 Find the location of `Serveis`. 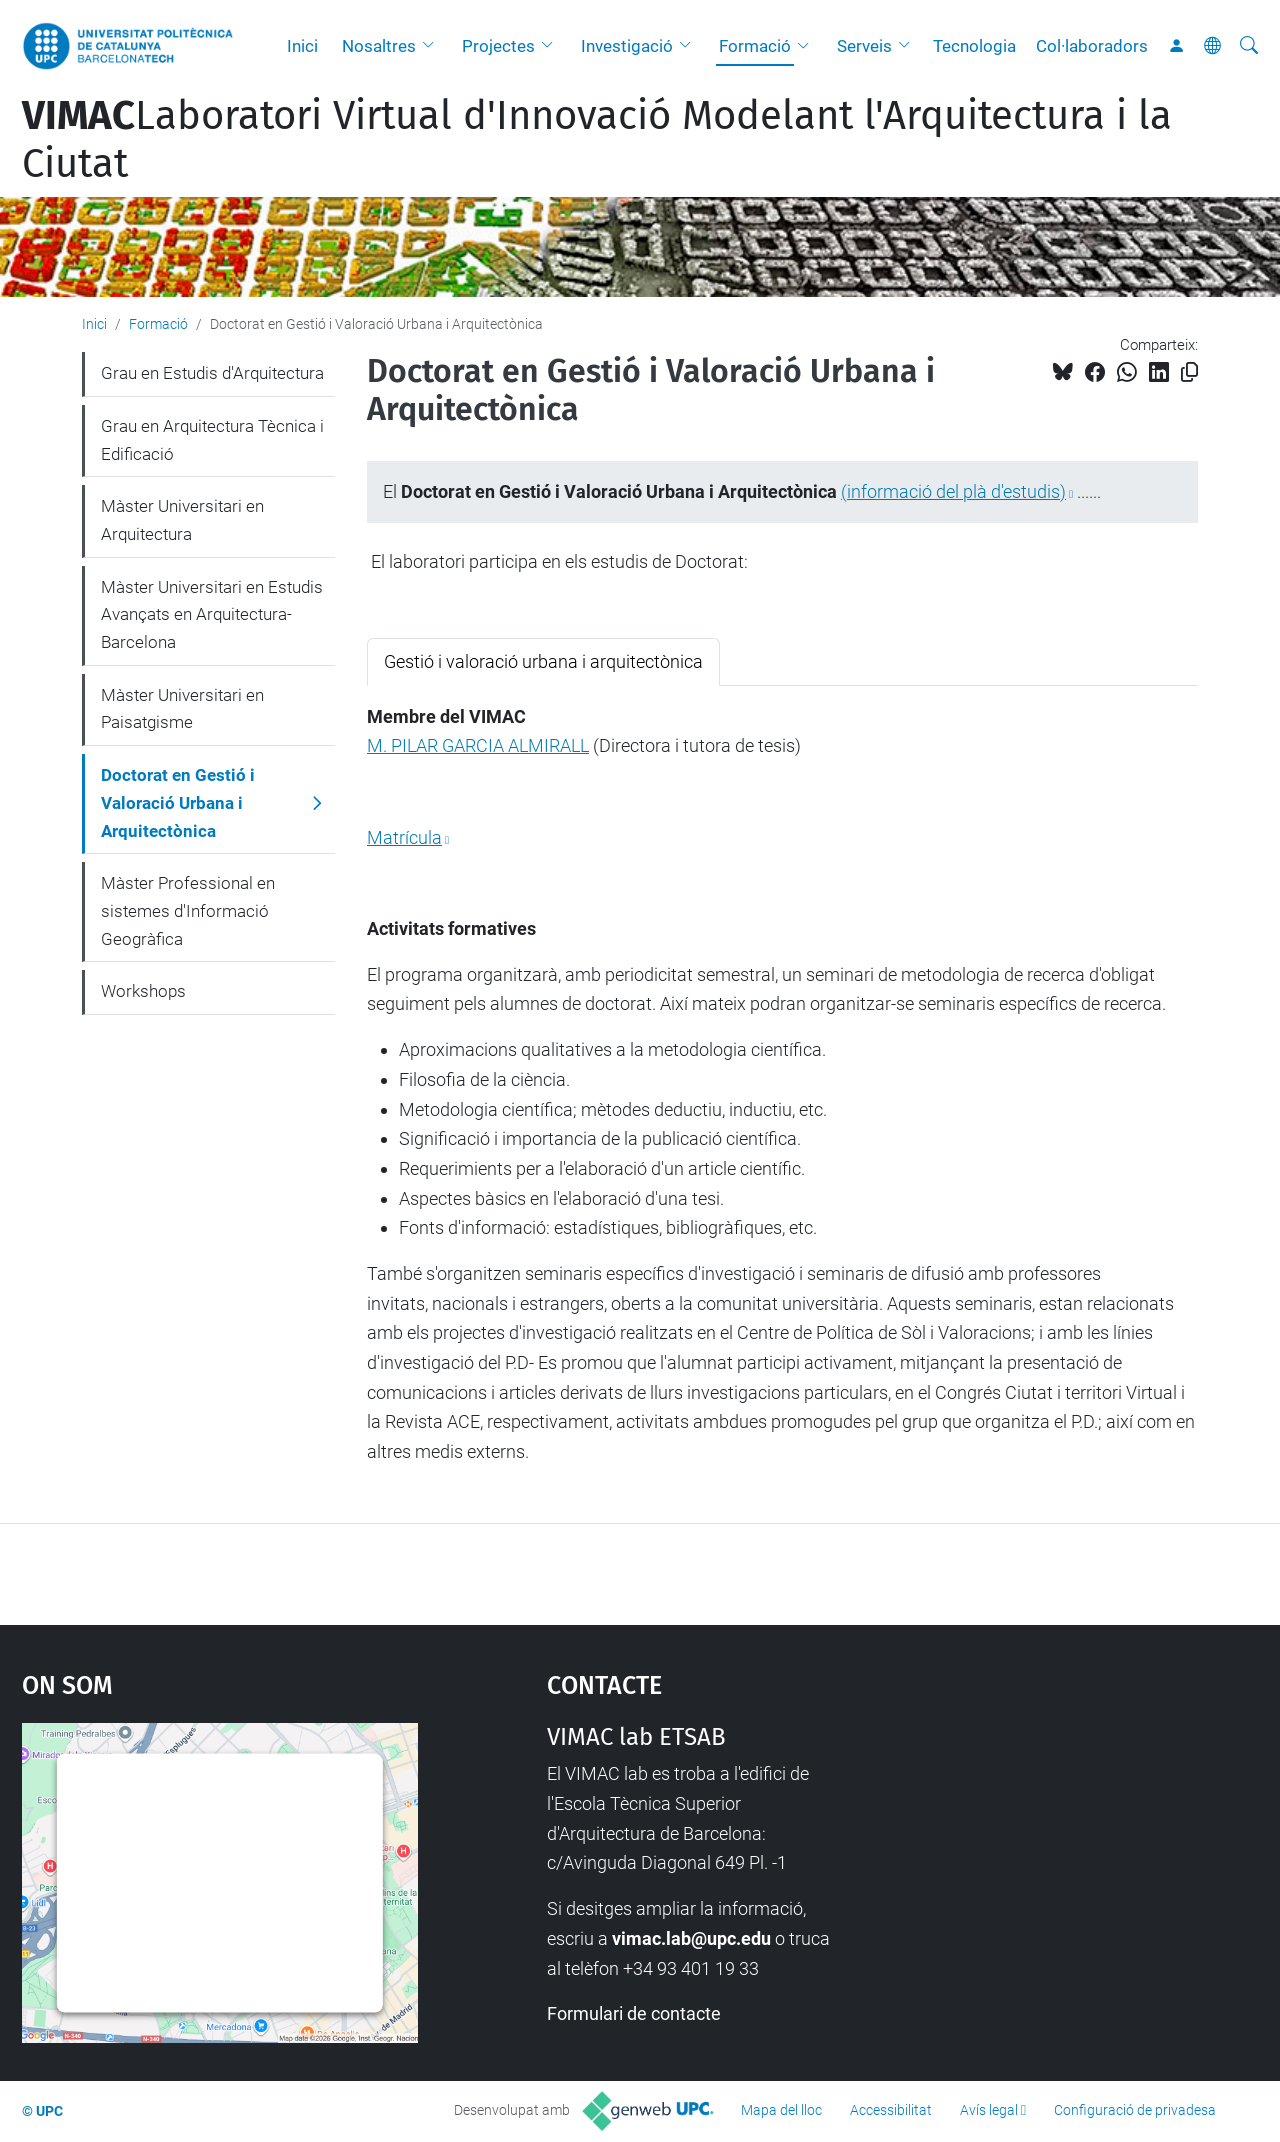

Serveis is located at coordinates (864, 46).